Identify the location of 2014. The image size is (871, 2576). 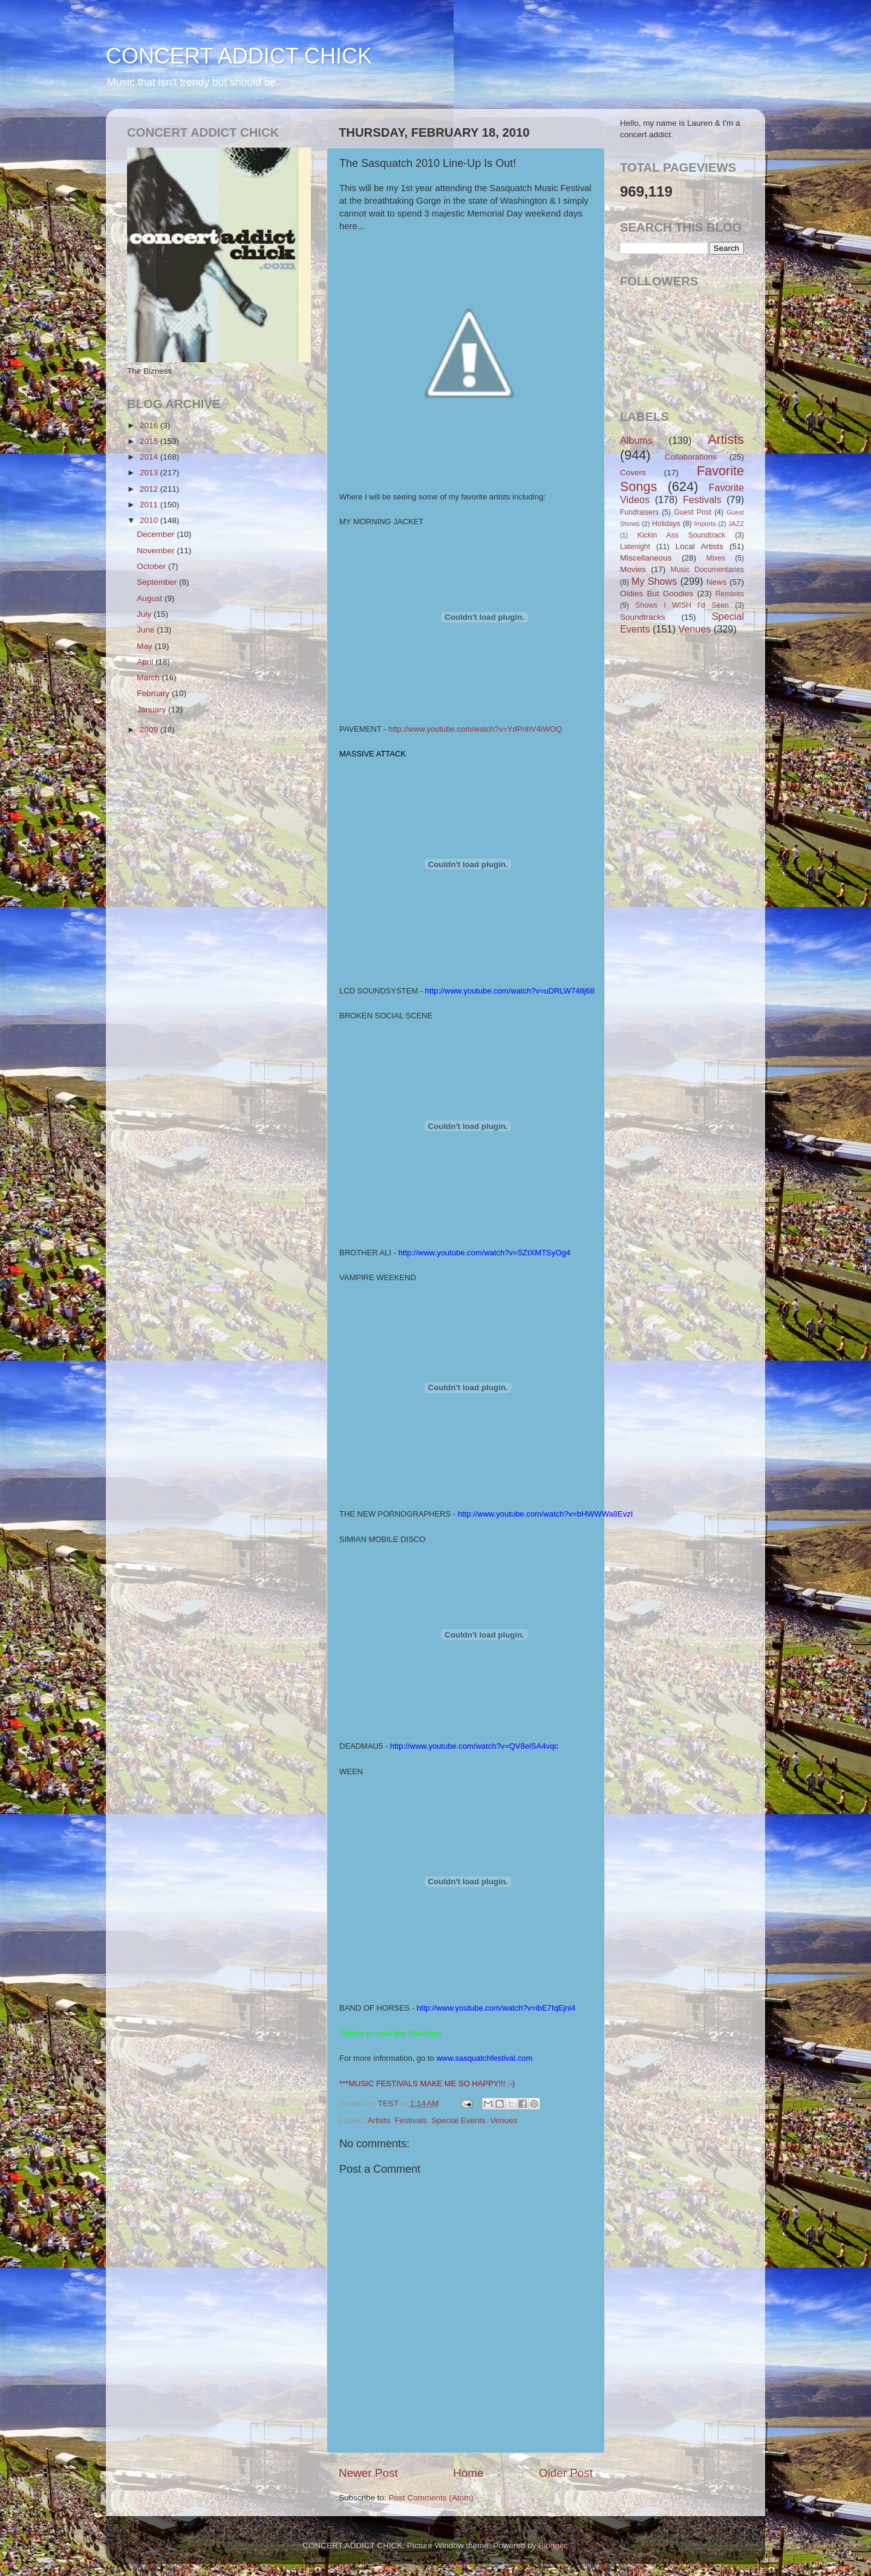
(150, 456).